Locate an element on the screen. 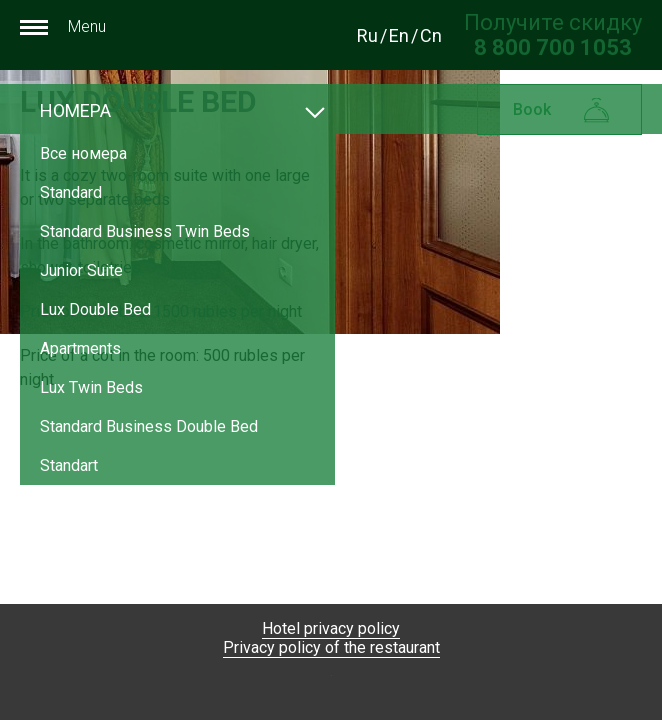 This screenshot has height=720, width=662. Menu is located at coordinates (63, 26).